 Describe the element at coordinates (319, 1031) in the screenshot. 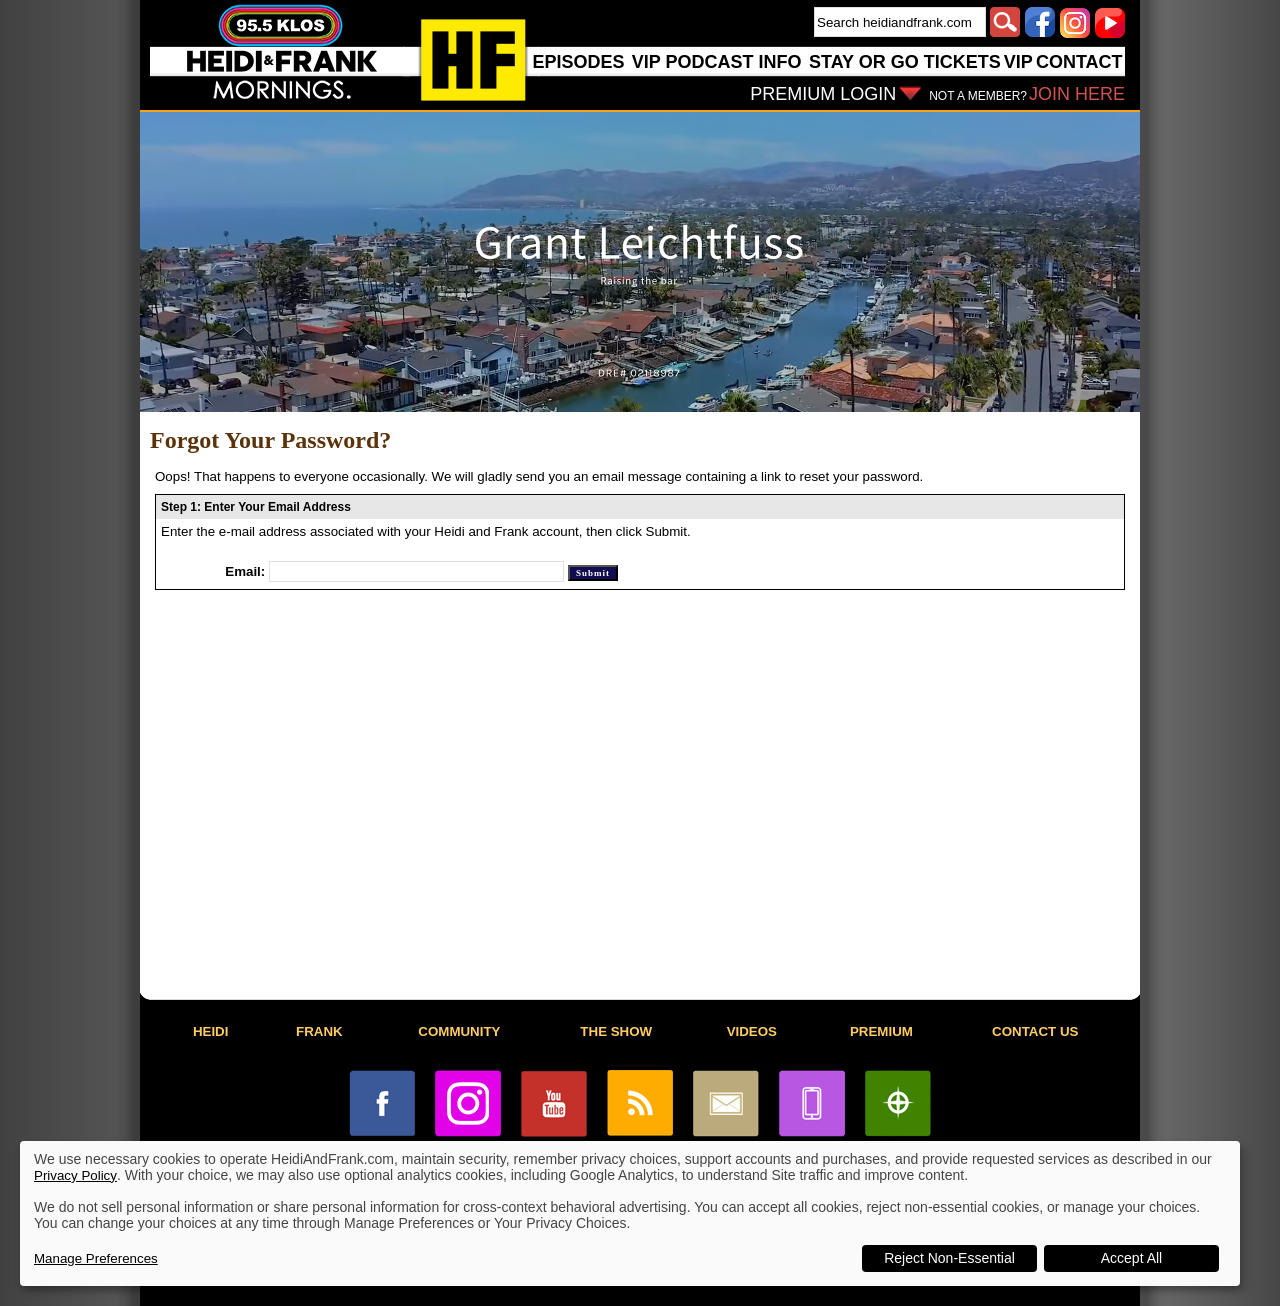

I see `FRANK` at that location.